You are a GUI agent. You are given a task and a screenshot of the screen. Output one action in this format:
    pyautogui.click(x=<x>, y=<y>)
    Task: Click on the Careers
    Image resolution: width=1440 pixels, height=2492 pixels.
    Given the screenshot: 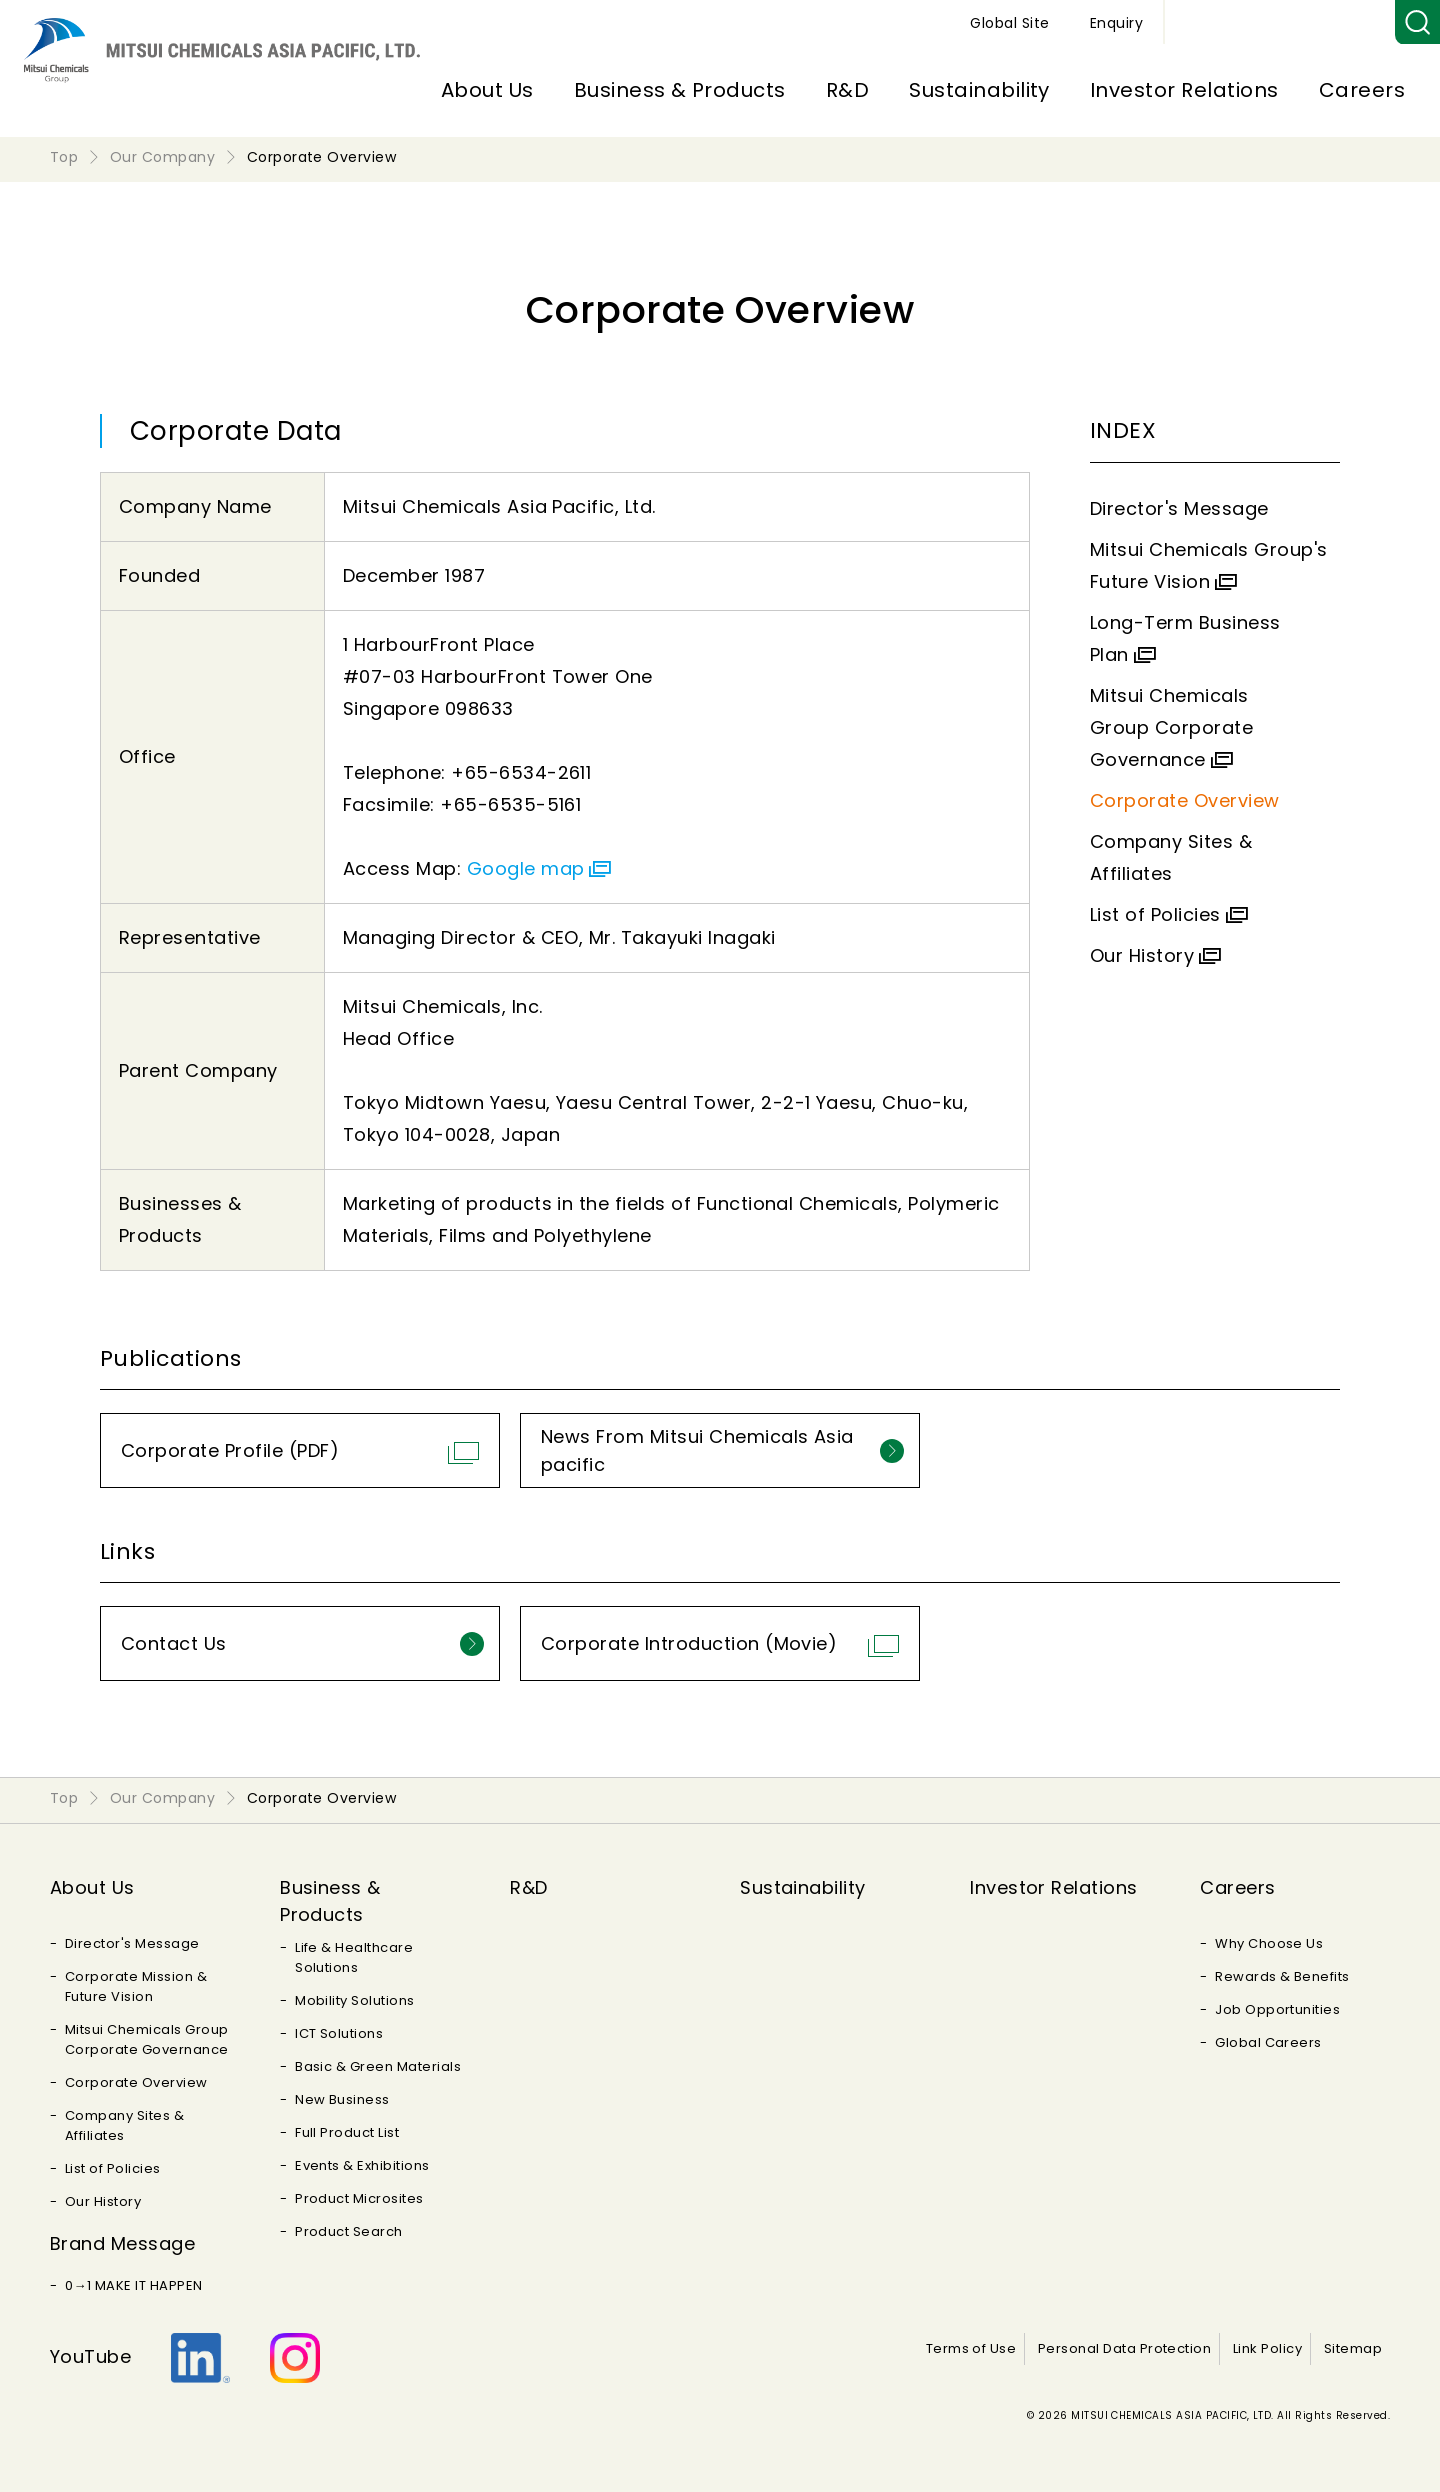 What is the action you would take?
    pyautogui.click(x=1362, y=90)
    